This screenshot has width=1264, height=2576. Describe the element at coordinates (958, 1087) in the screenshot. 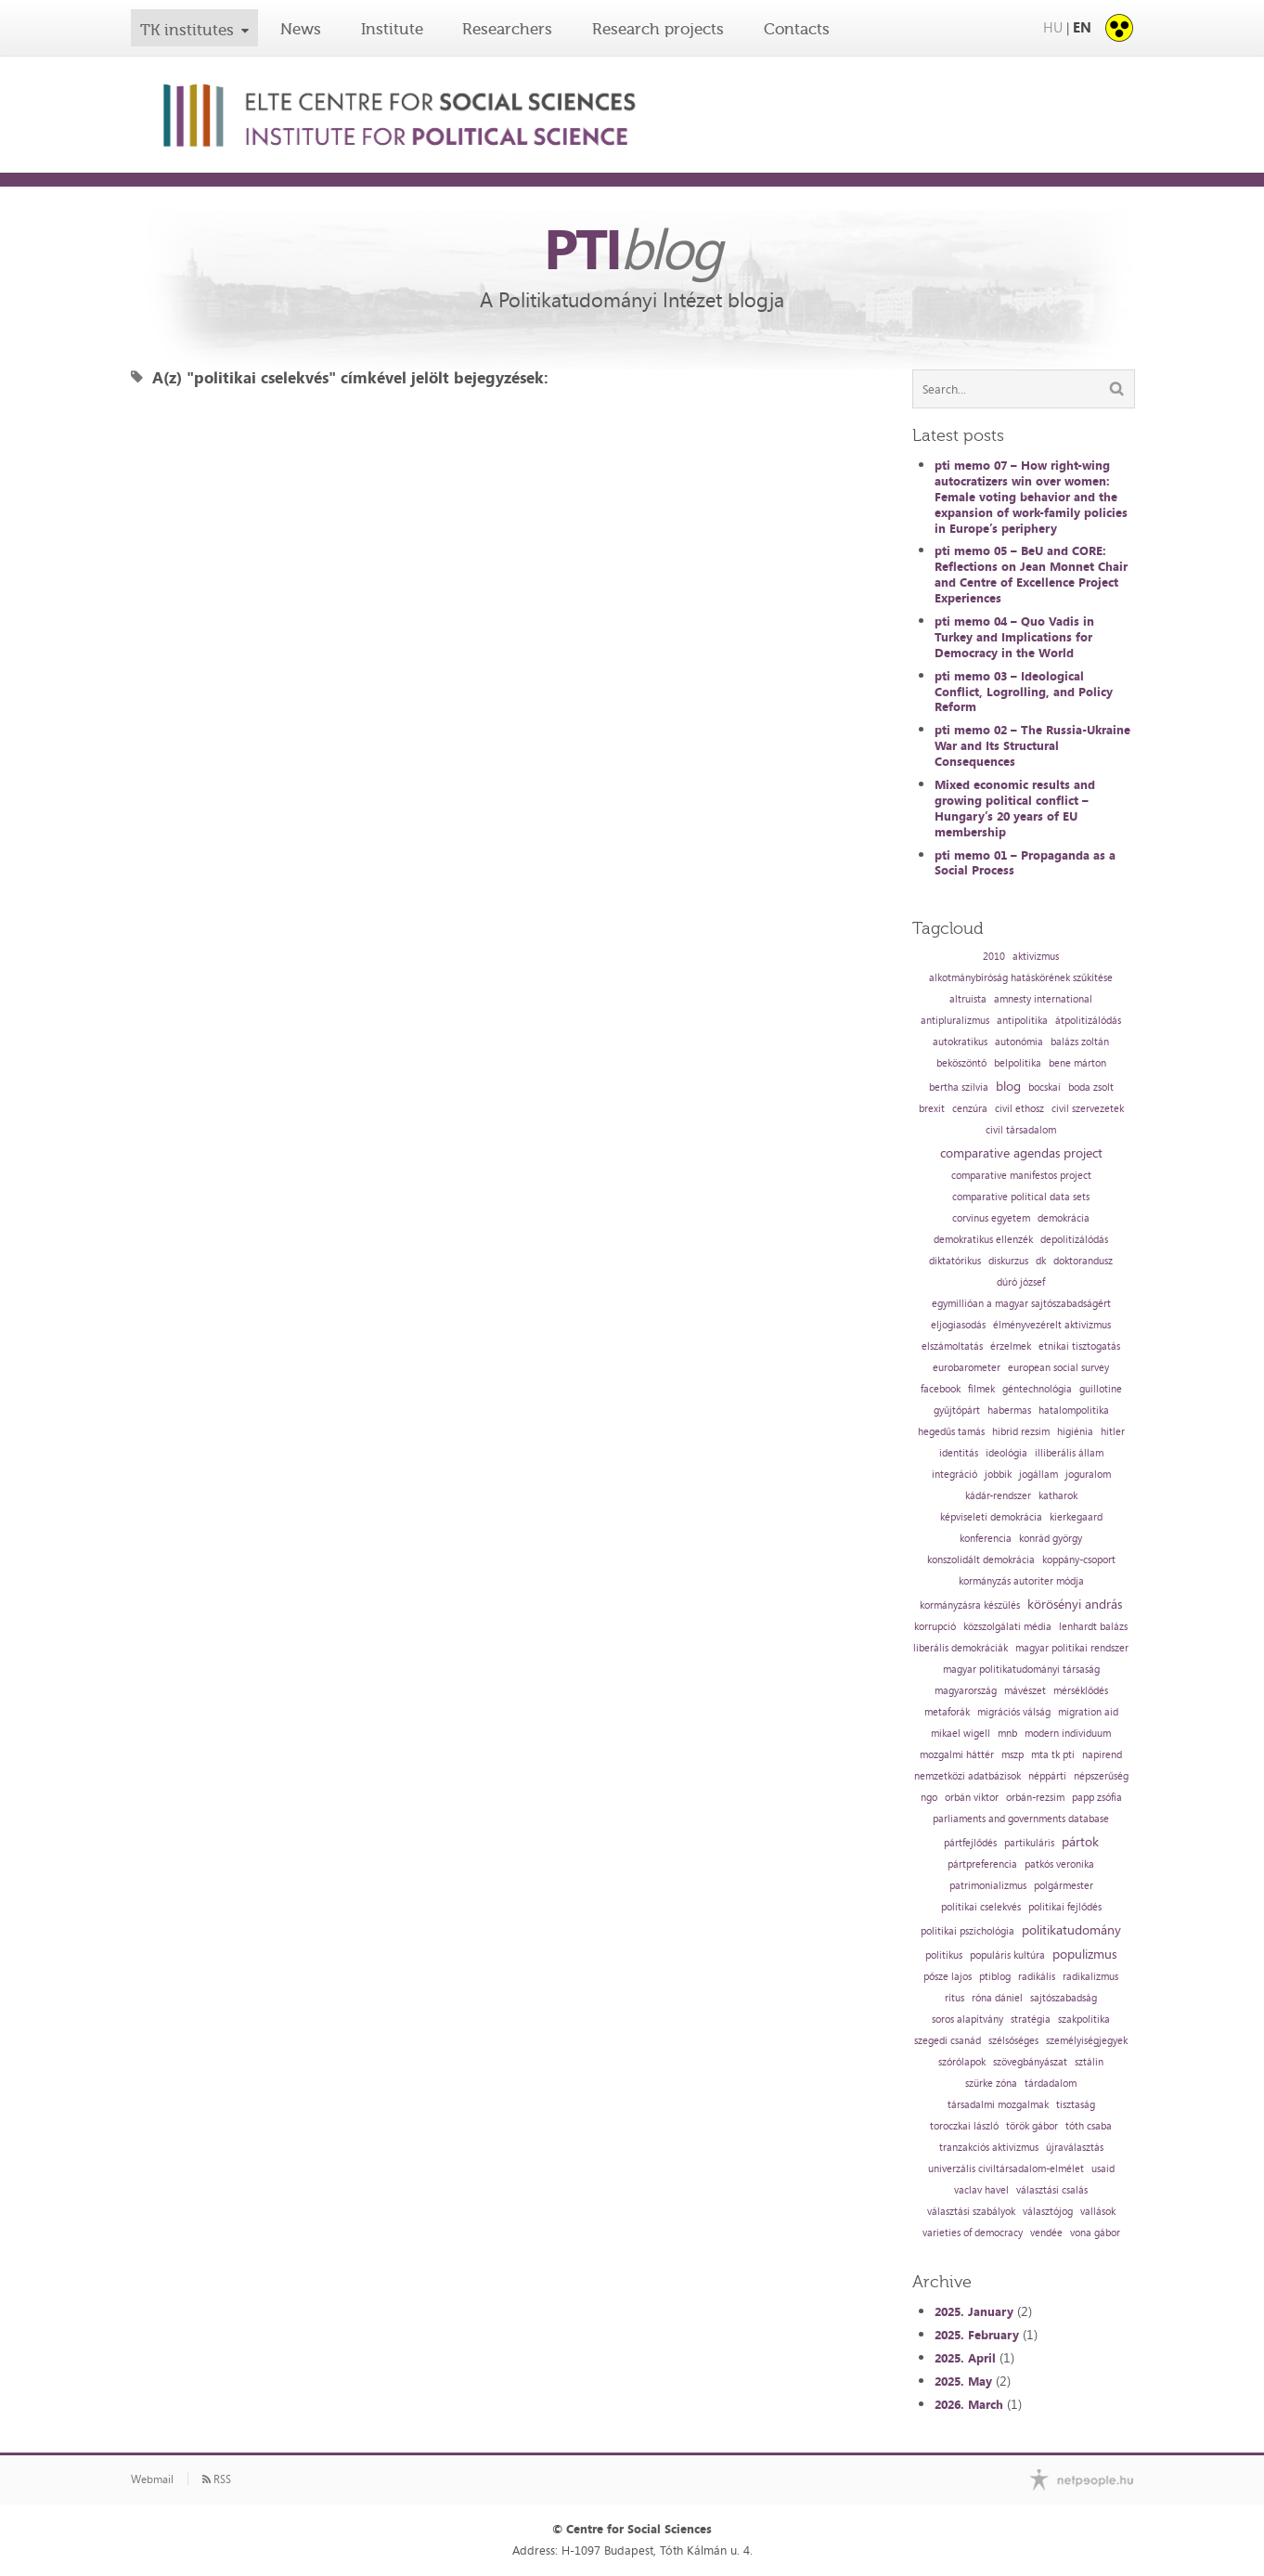

I see `bertha szilvia` at that location.